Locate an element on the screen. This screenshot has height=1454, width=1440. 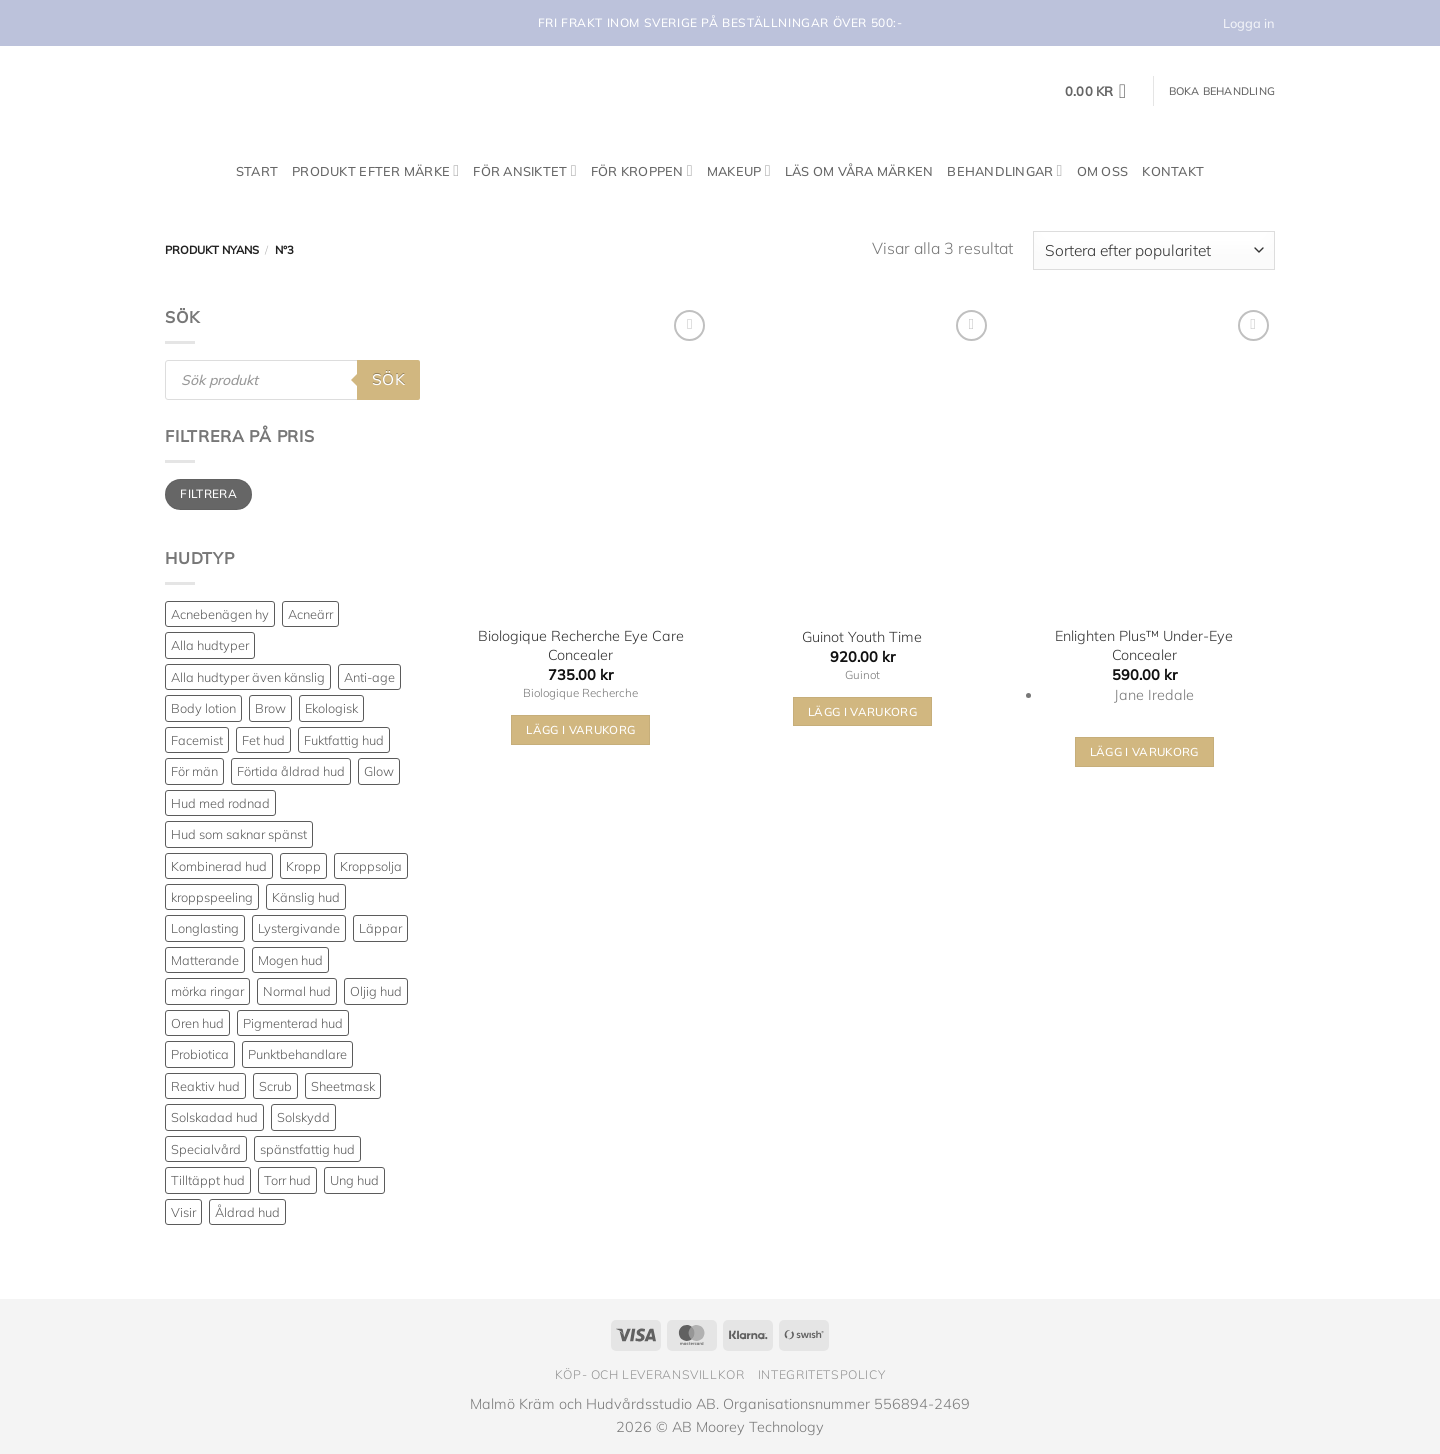
Visir [Visir (22 produkter)] is located at coordinates (183, 1212).